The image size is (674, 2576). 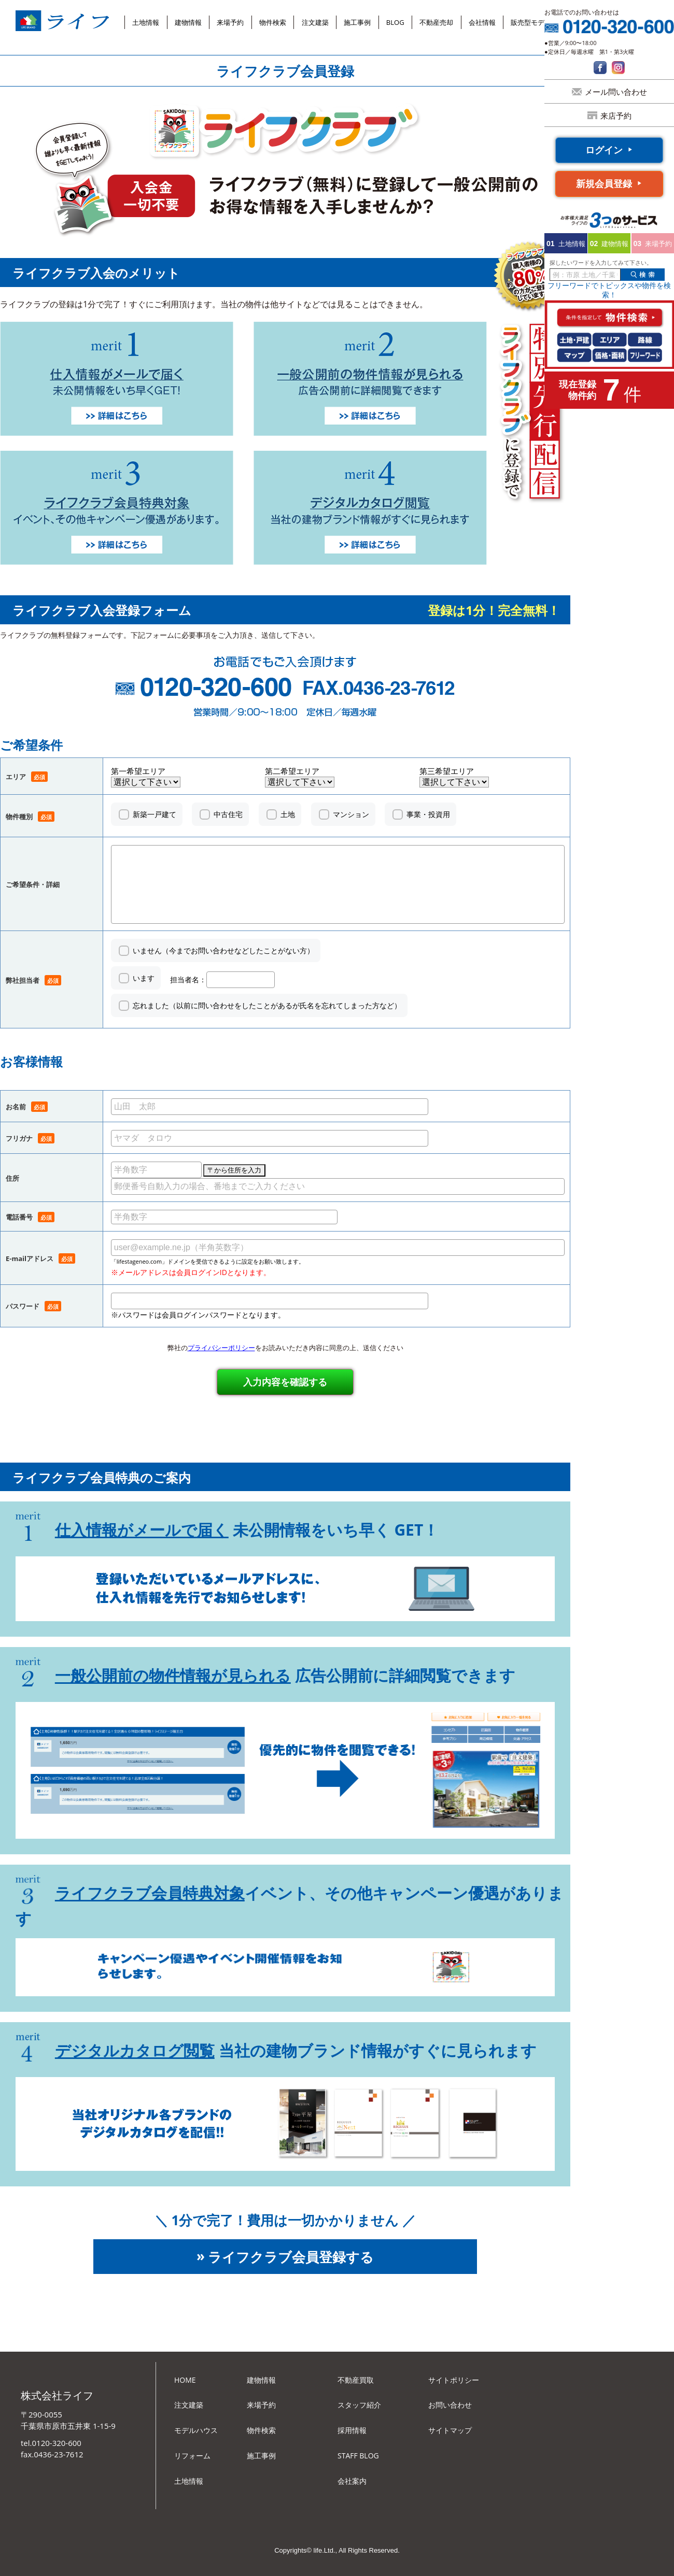 I want to click on 忘れました（以前に問い合わせをしたことがあるが氏名を忘れてしまった方など）, so click(x=267, y=1005).